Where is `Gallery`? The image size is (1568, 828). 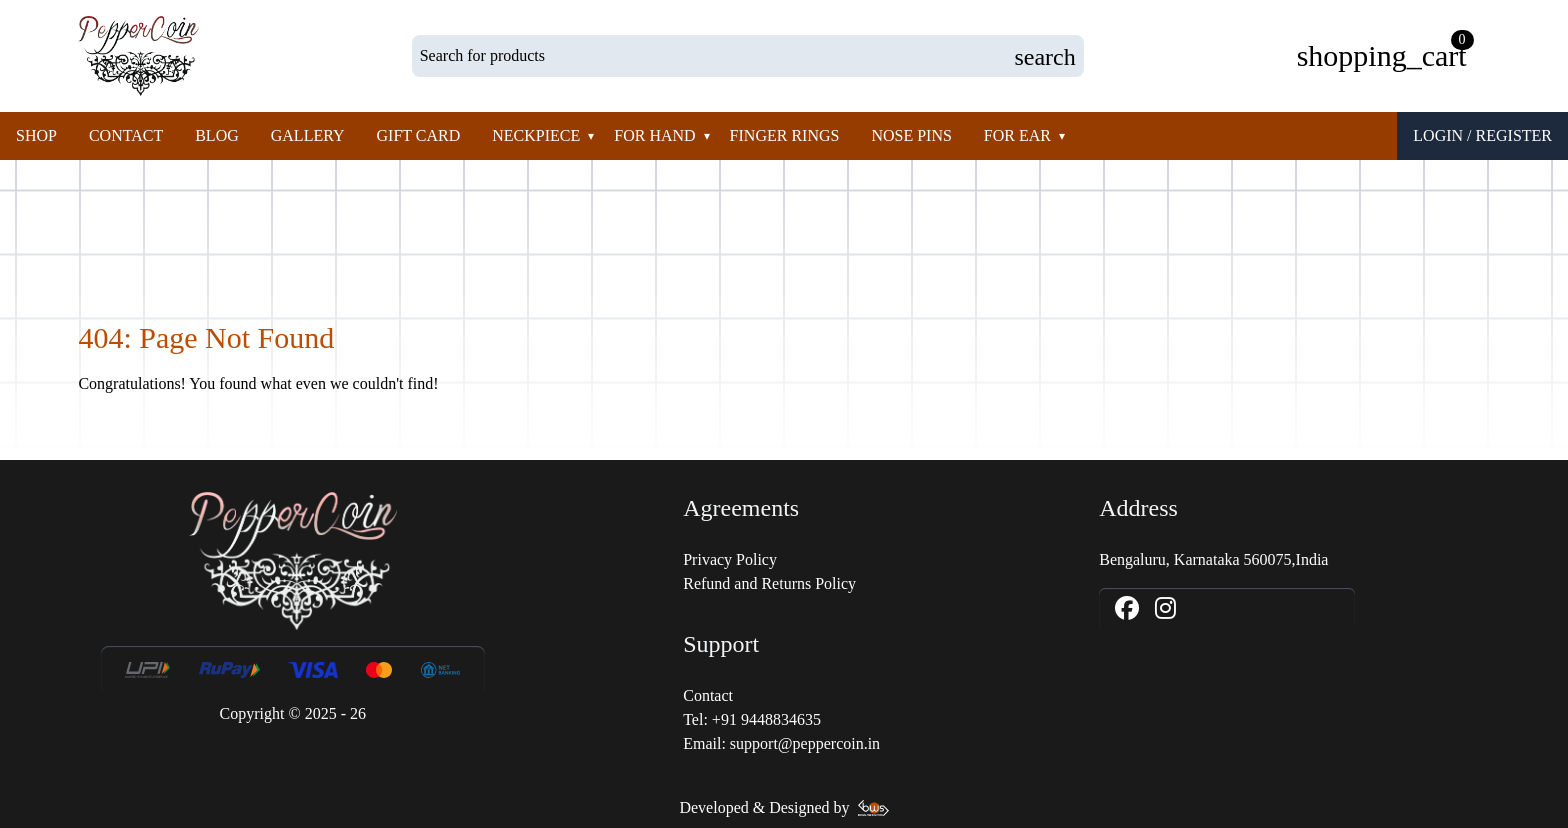
Gallery is located at coordinates (308, 135).